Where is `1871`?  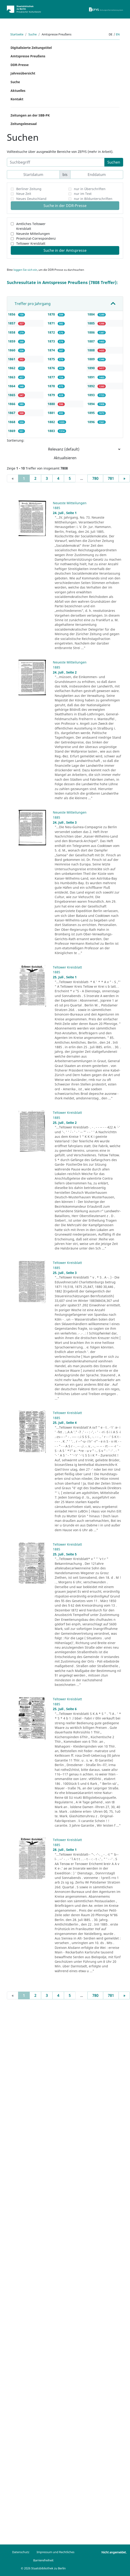
1871 is located at coordinates (52, 323).